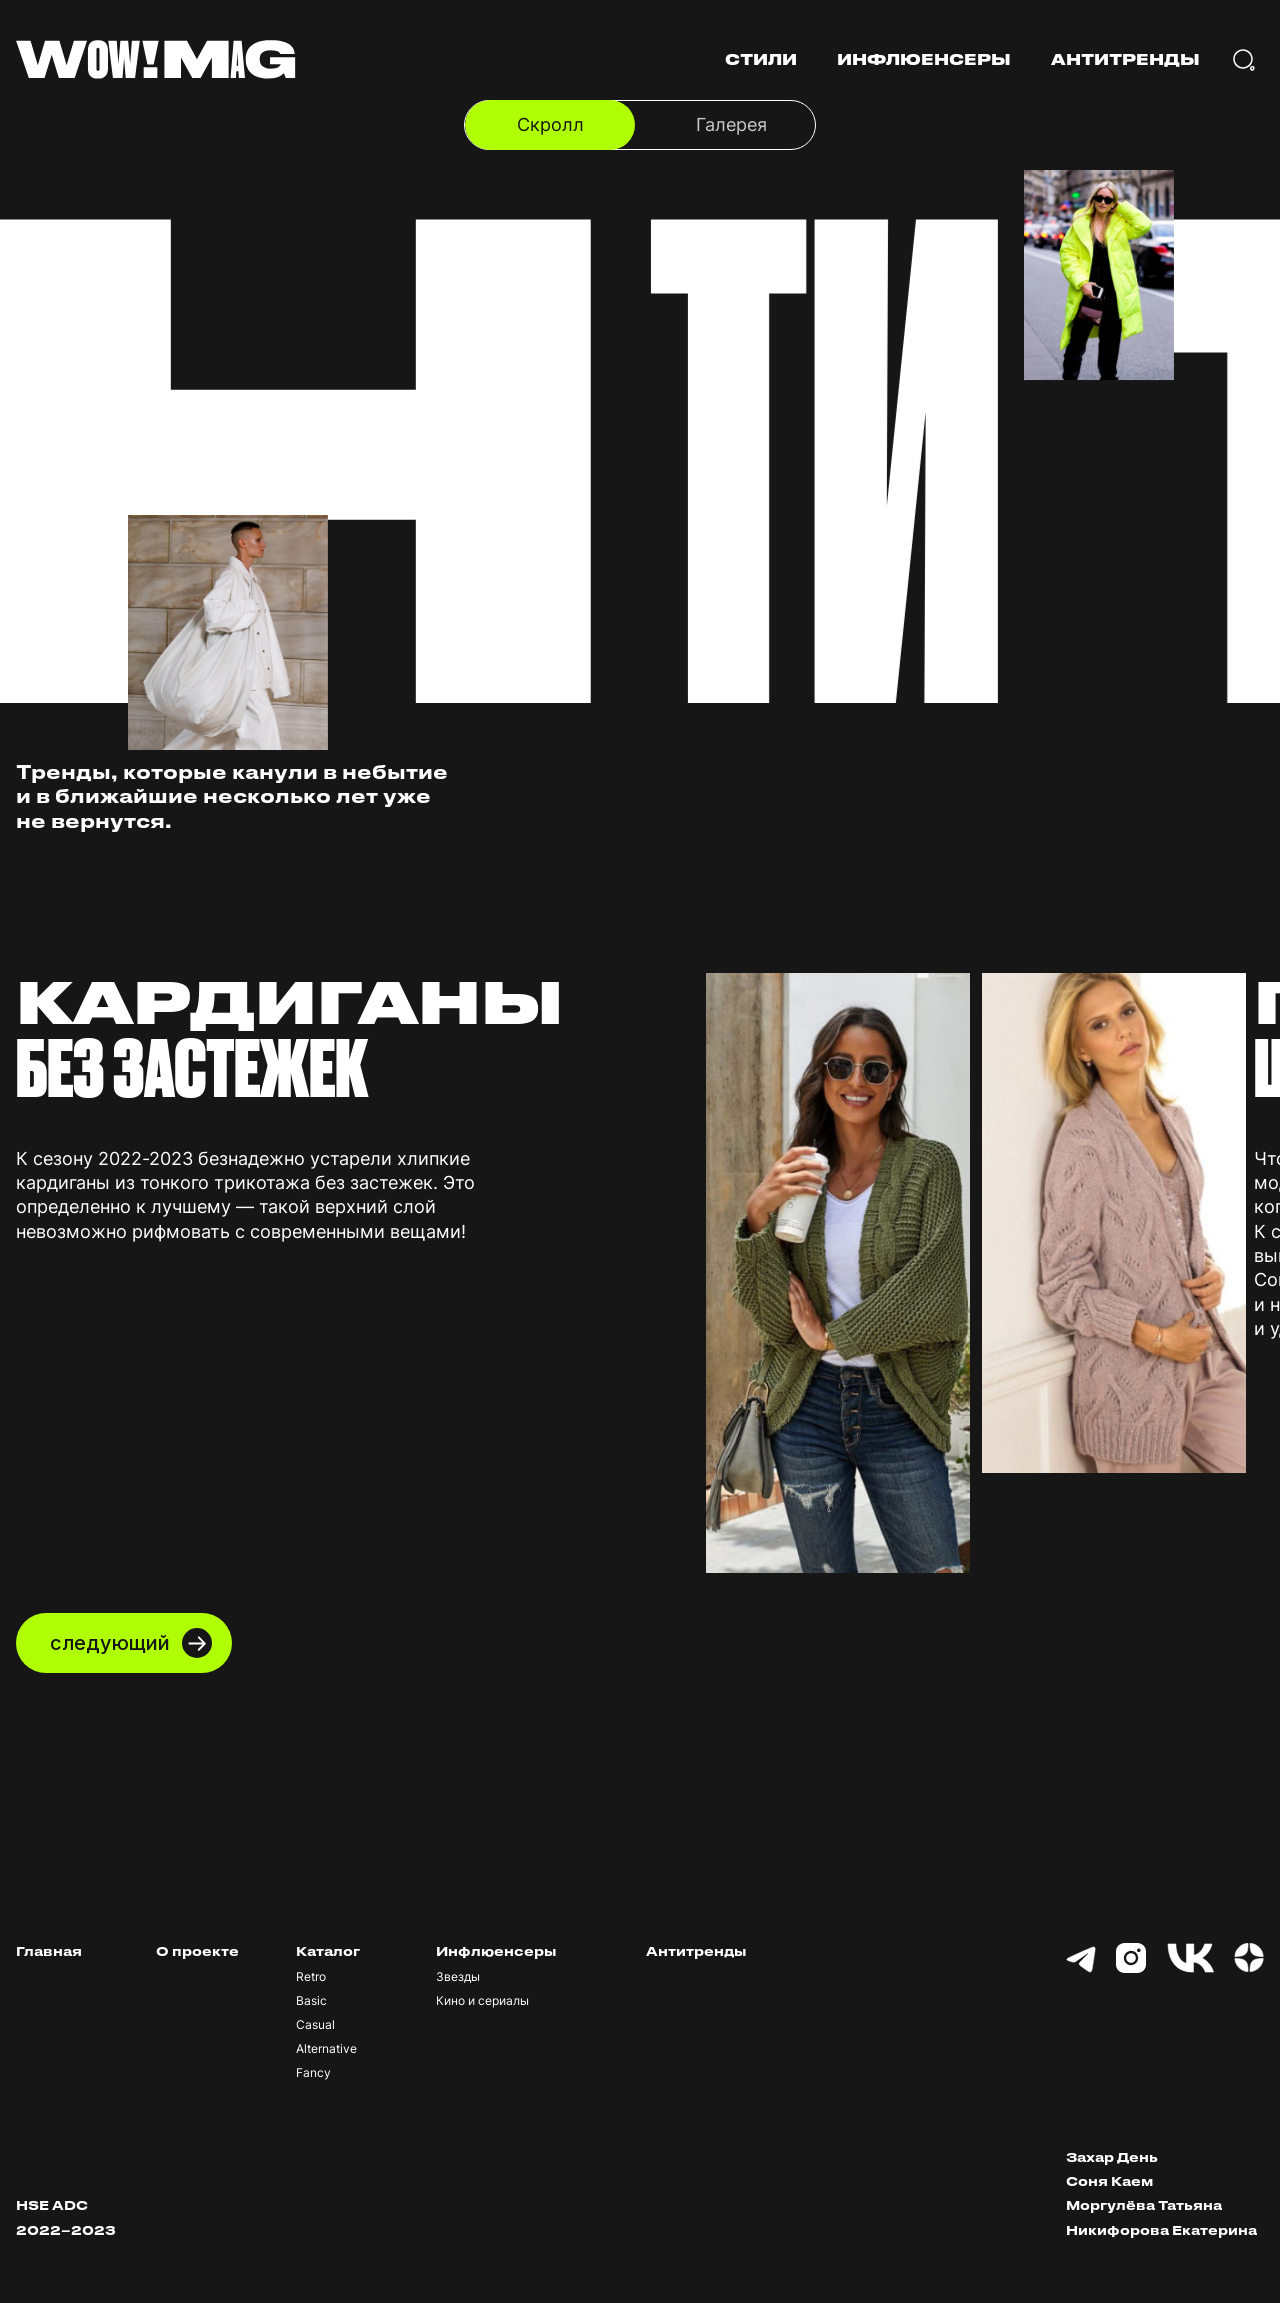 The height and width of the screenshot is (2303, 1280). What do you see at coordinates (315, 2025) in the screenshot?
I see `Casual` at bounding box center [315, 2025].